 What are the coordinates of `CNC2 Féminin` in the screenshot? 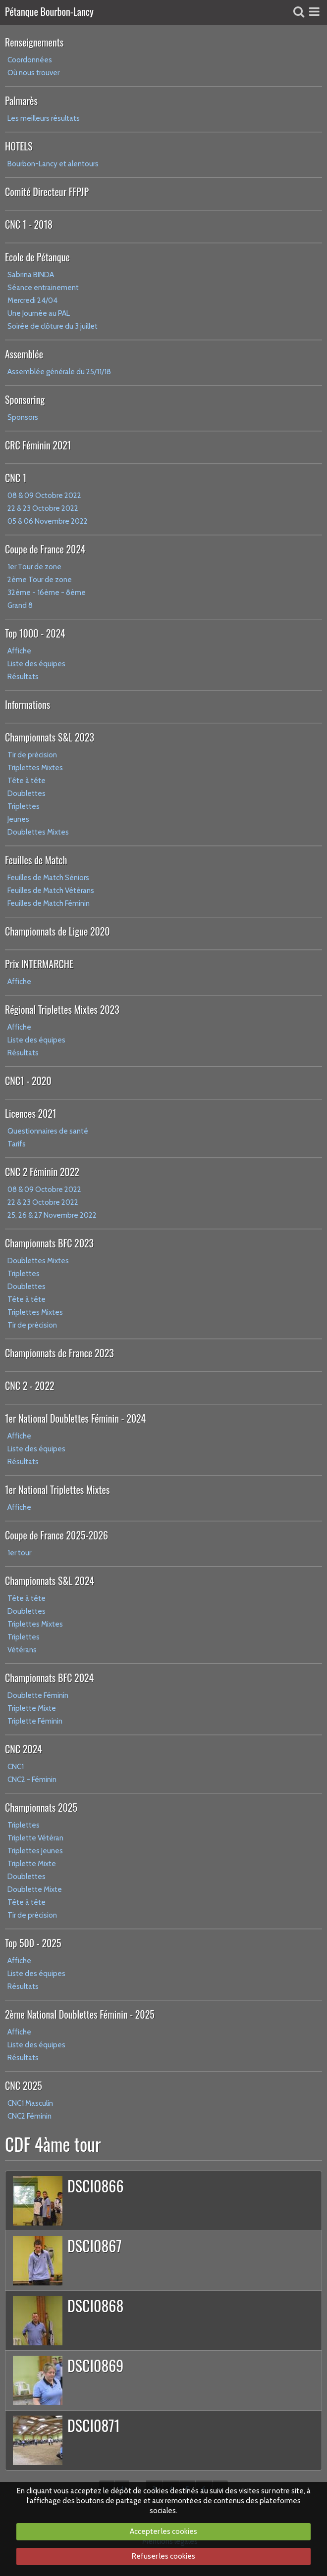 It's located at (29, 2116).